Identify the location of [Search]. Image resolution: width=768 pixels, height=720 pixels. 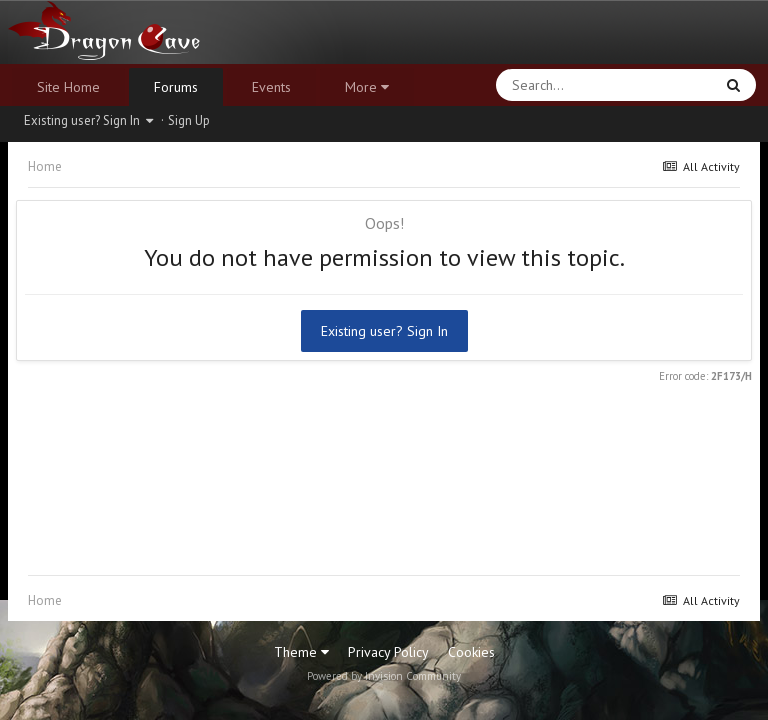
(552, 85).